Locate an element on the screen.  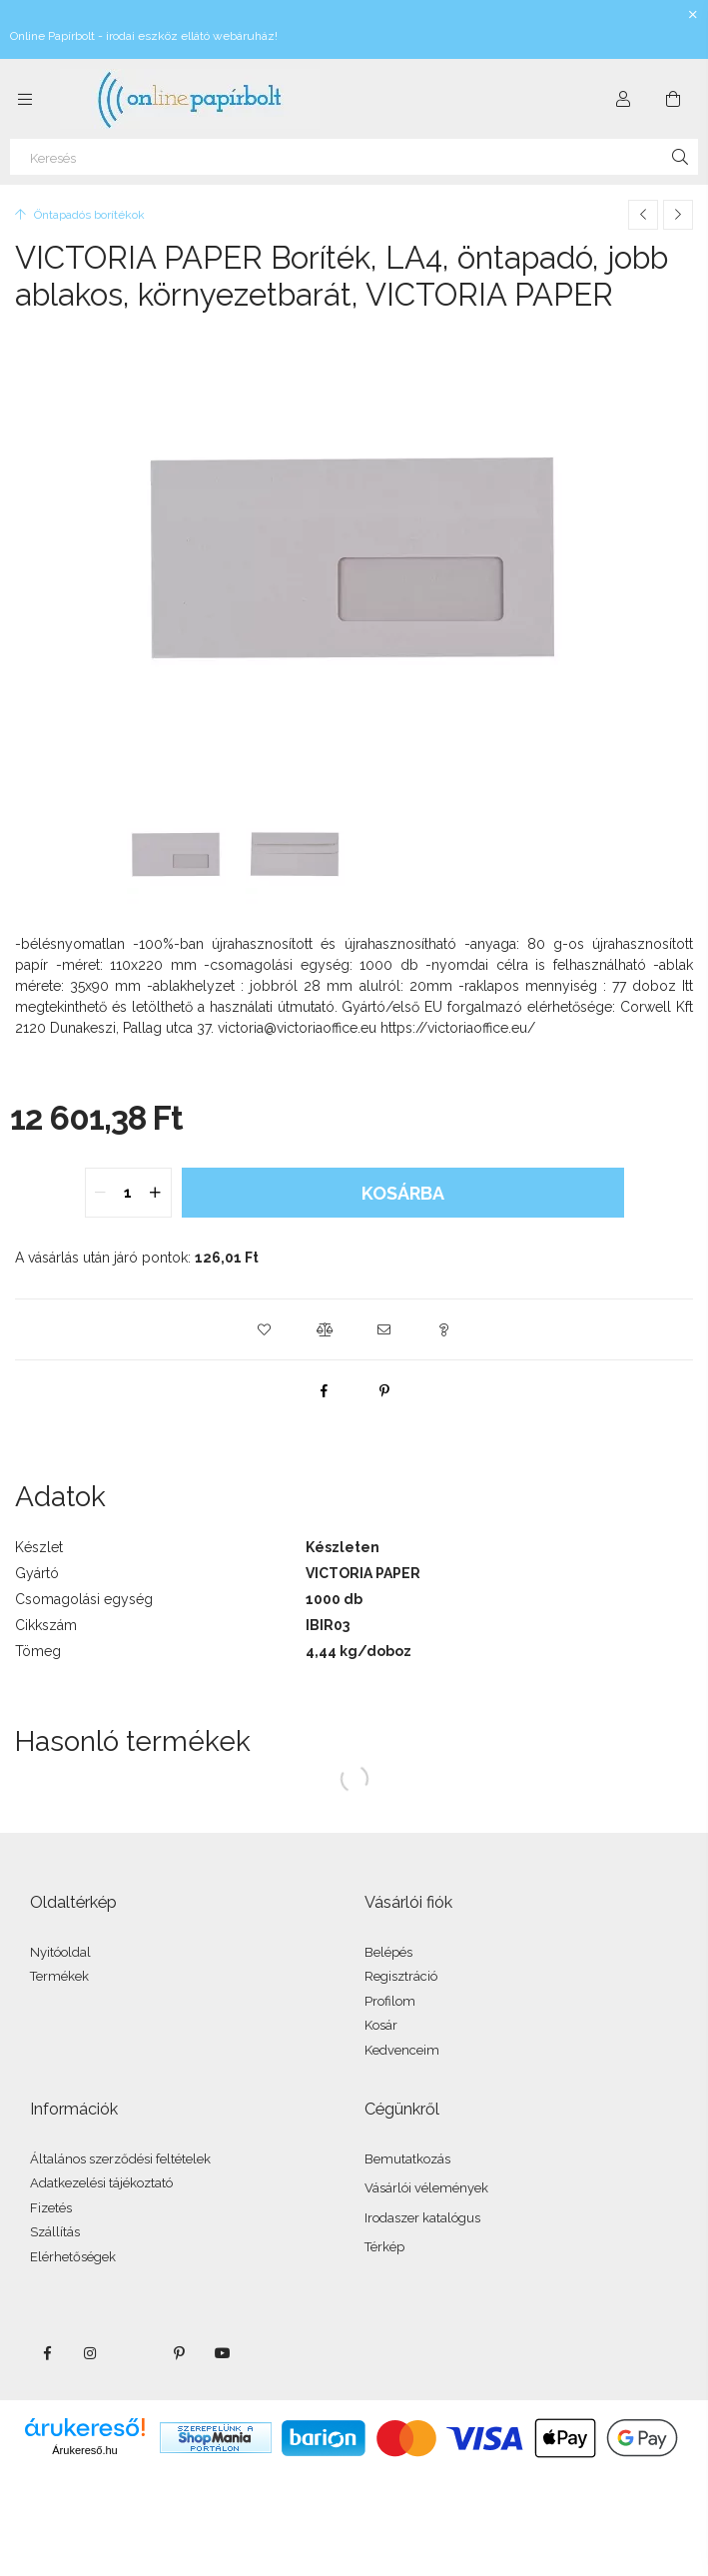
[facebook] is located at coordinates (325, 1390).